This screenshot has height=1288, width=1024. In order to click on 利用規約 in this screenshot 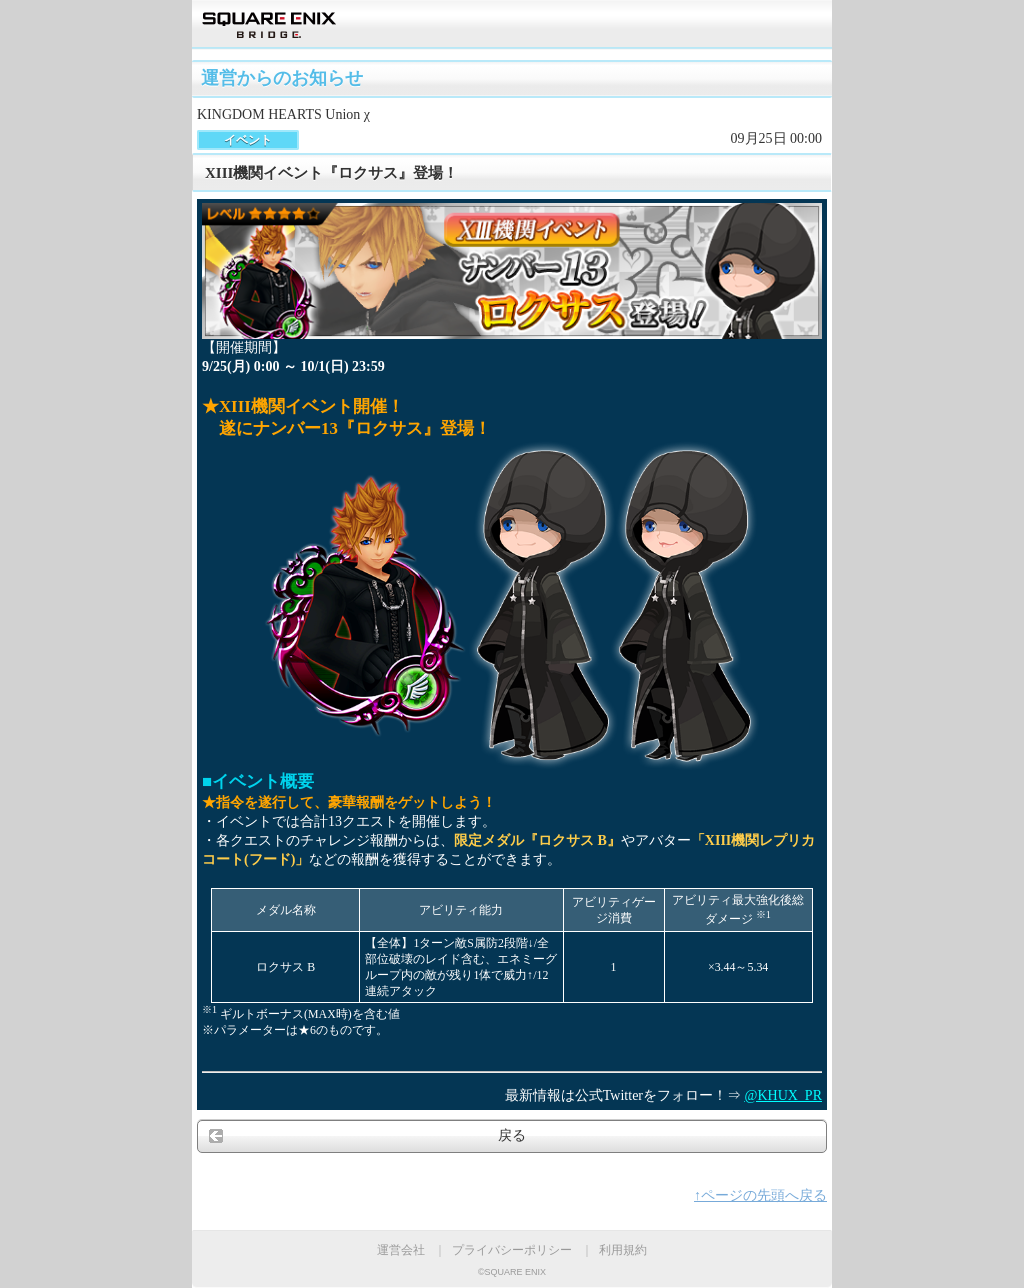, I will do `click(623, 1250)`.